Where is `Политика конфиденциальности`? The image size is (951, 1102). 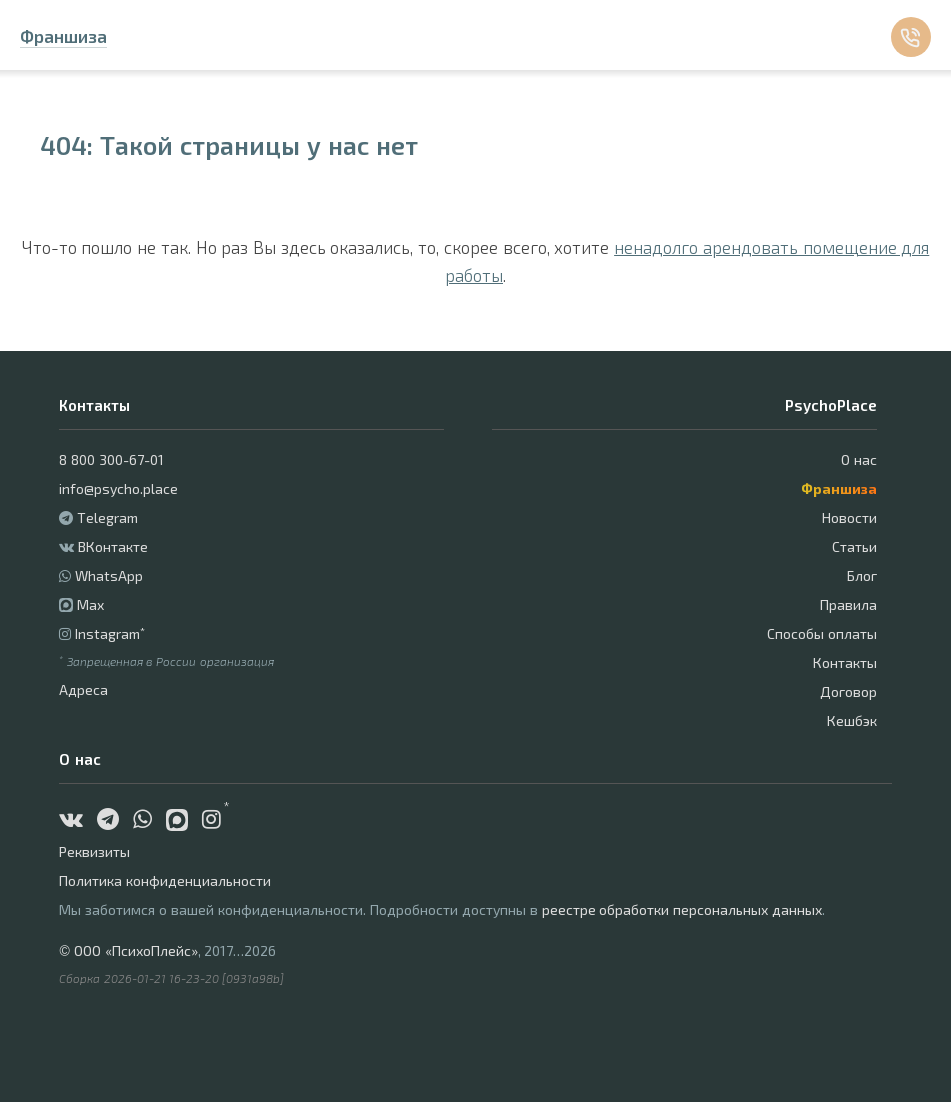
Политика конфиденциальности is located at coordinates (165, 880).